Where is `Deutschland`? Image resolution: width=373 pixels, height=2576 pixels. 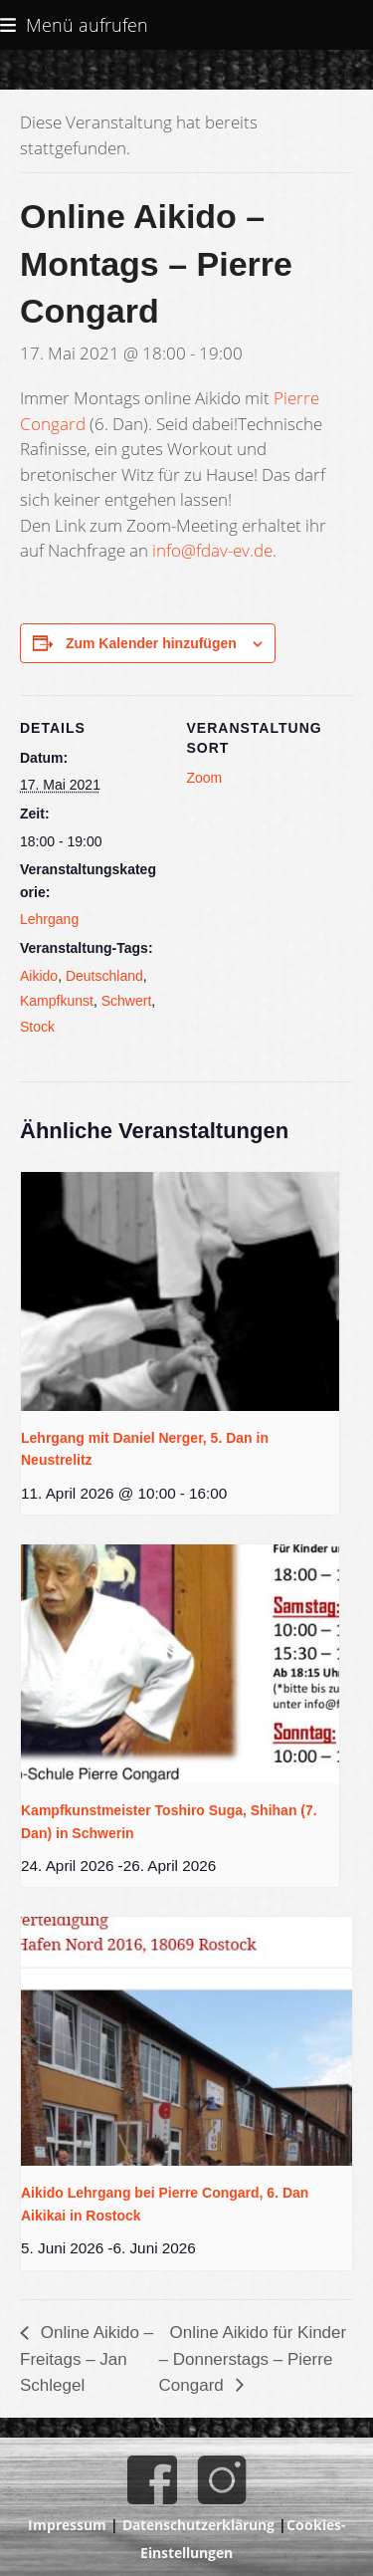 Deutschland is located at coordinates (104, 976).